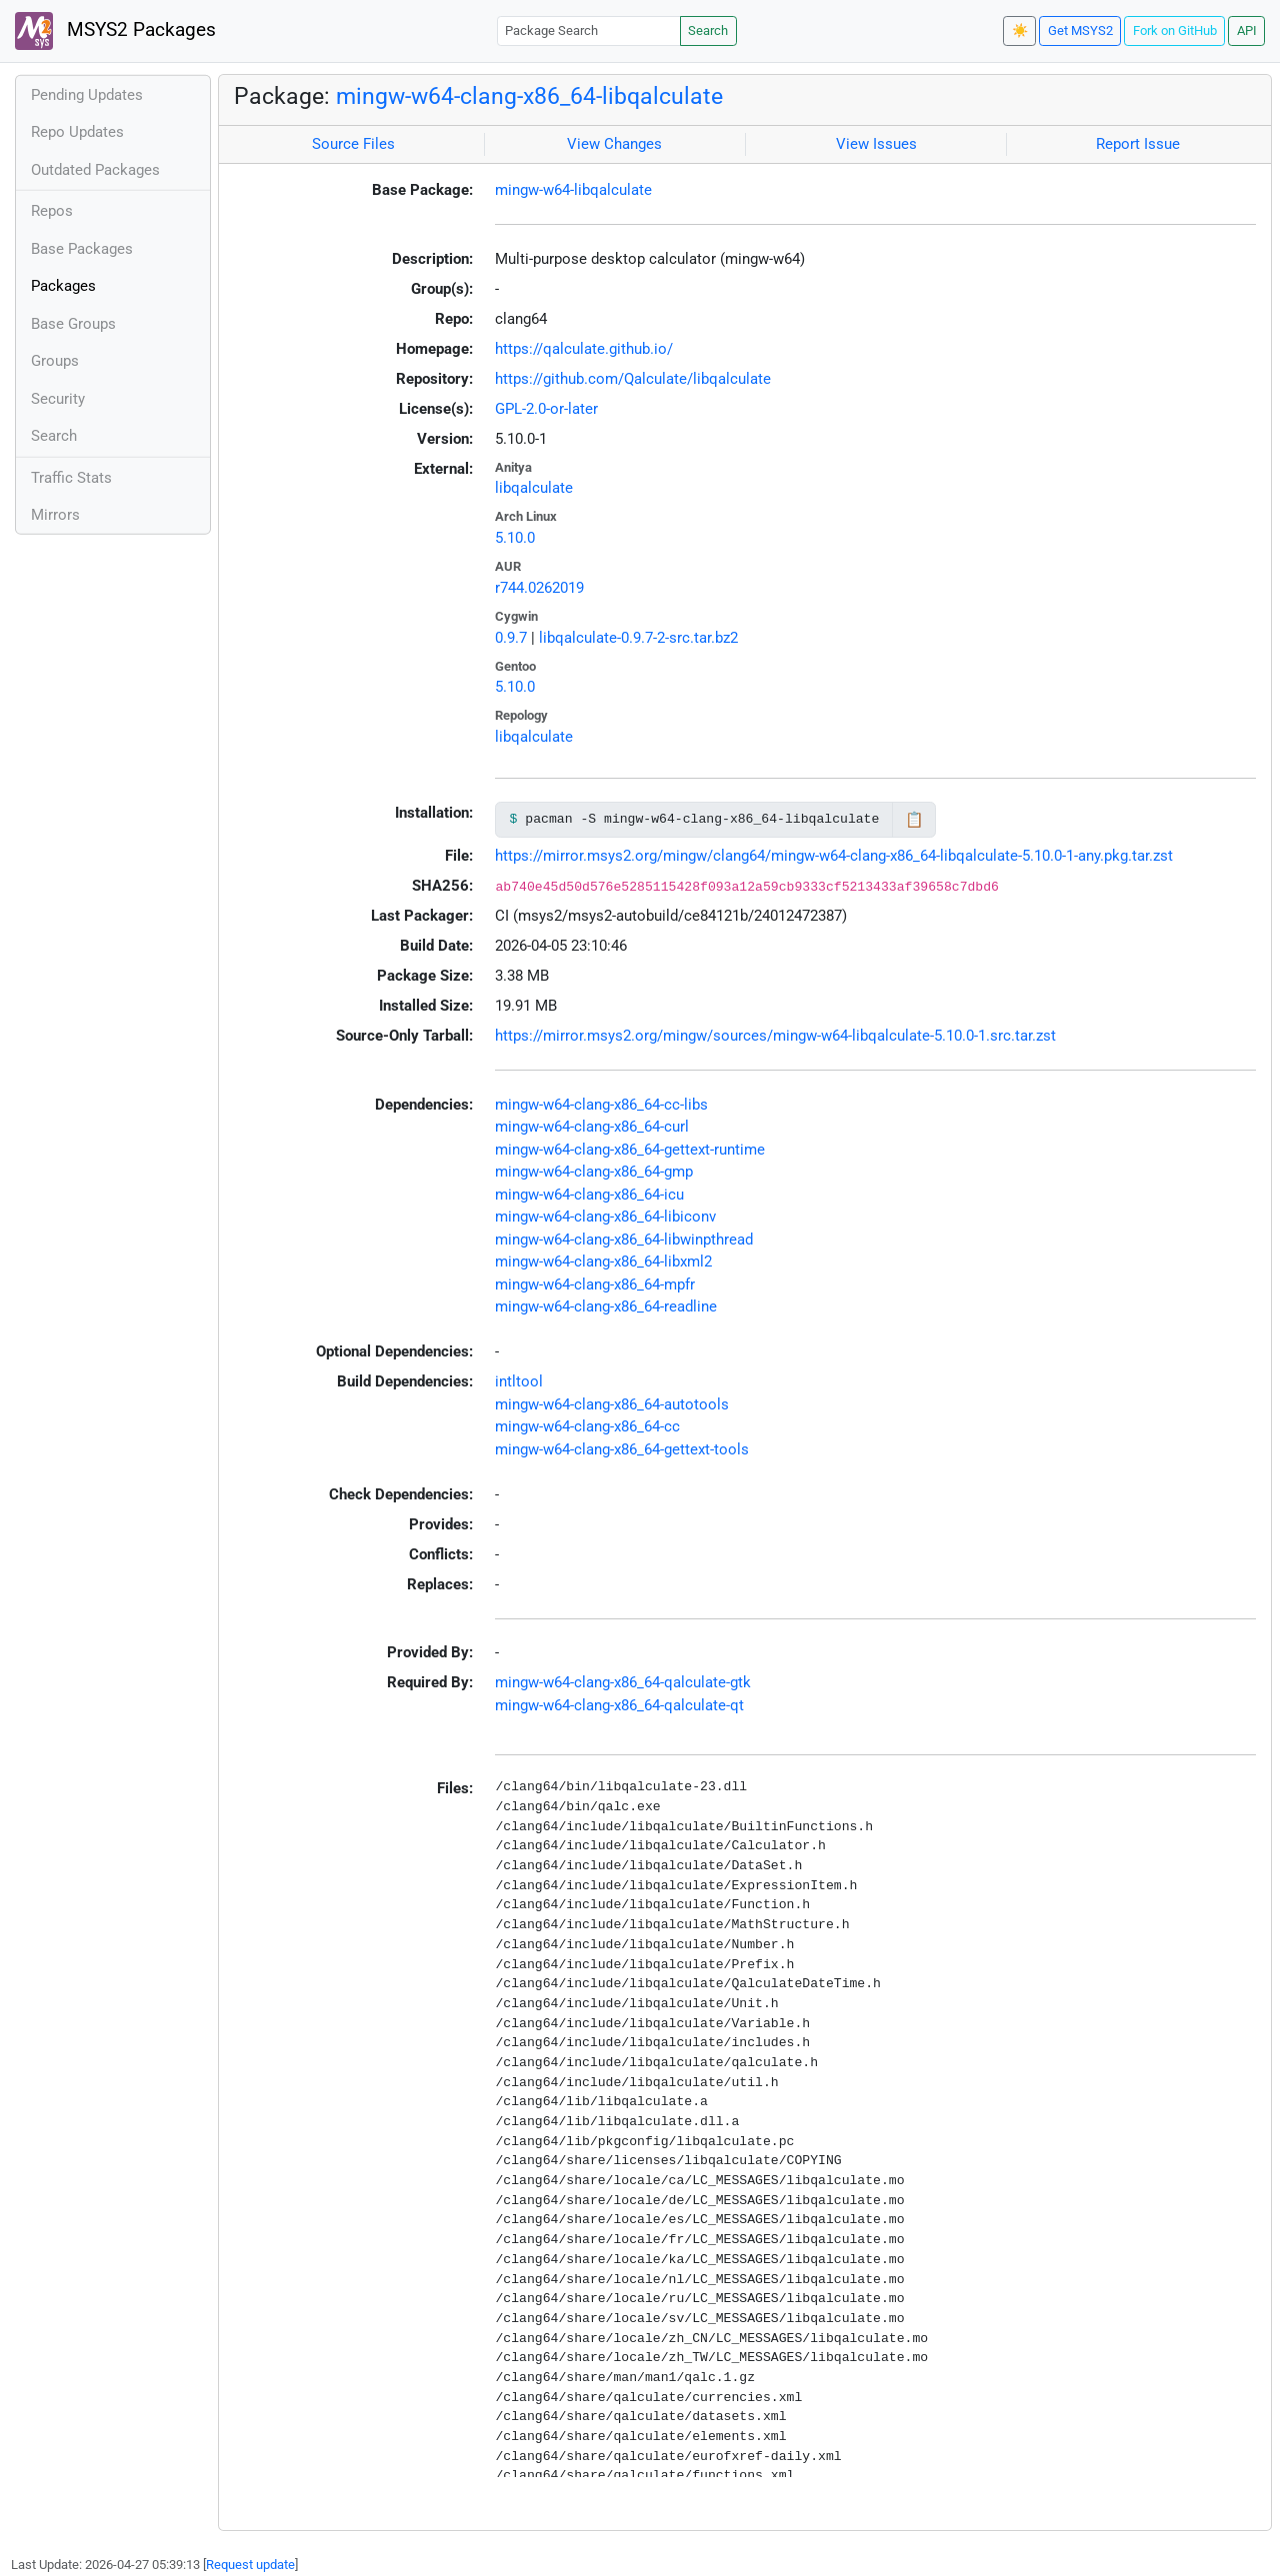 The width and height of the screenshot is (1280, 2576). I want to click on mingw-w64-clang-x86_64-gettext-tools, so click(622, 1449).